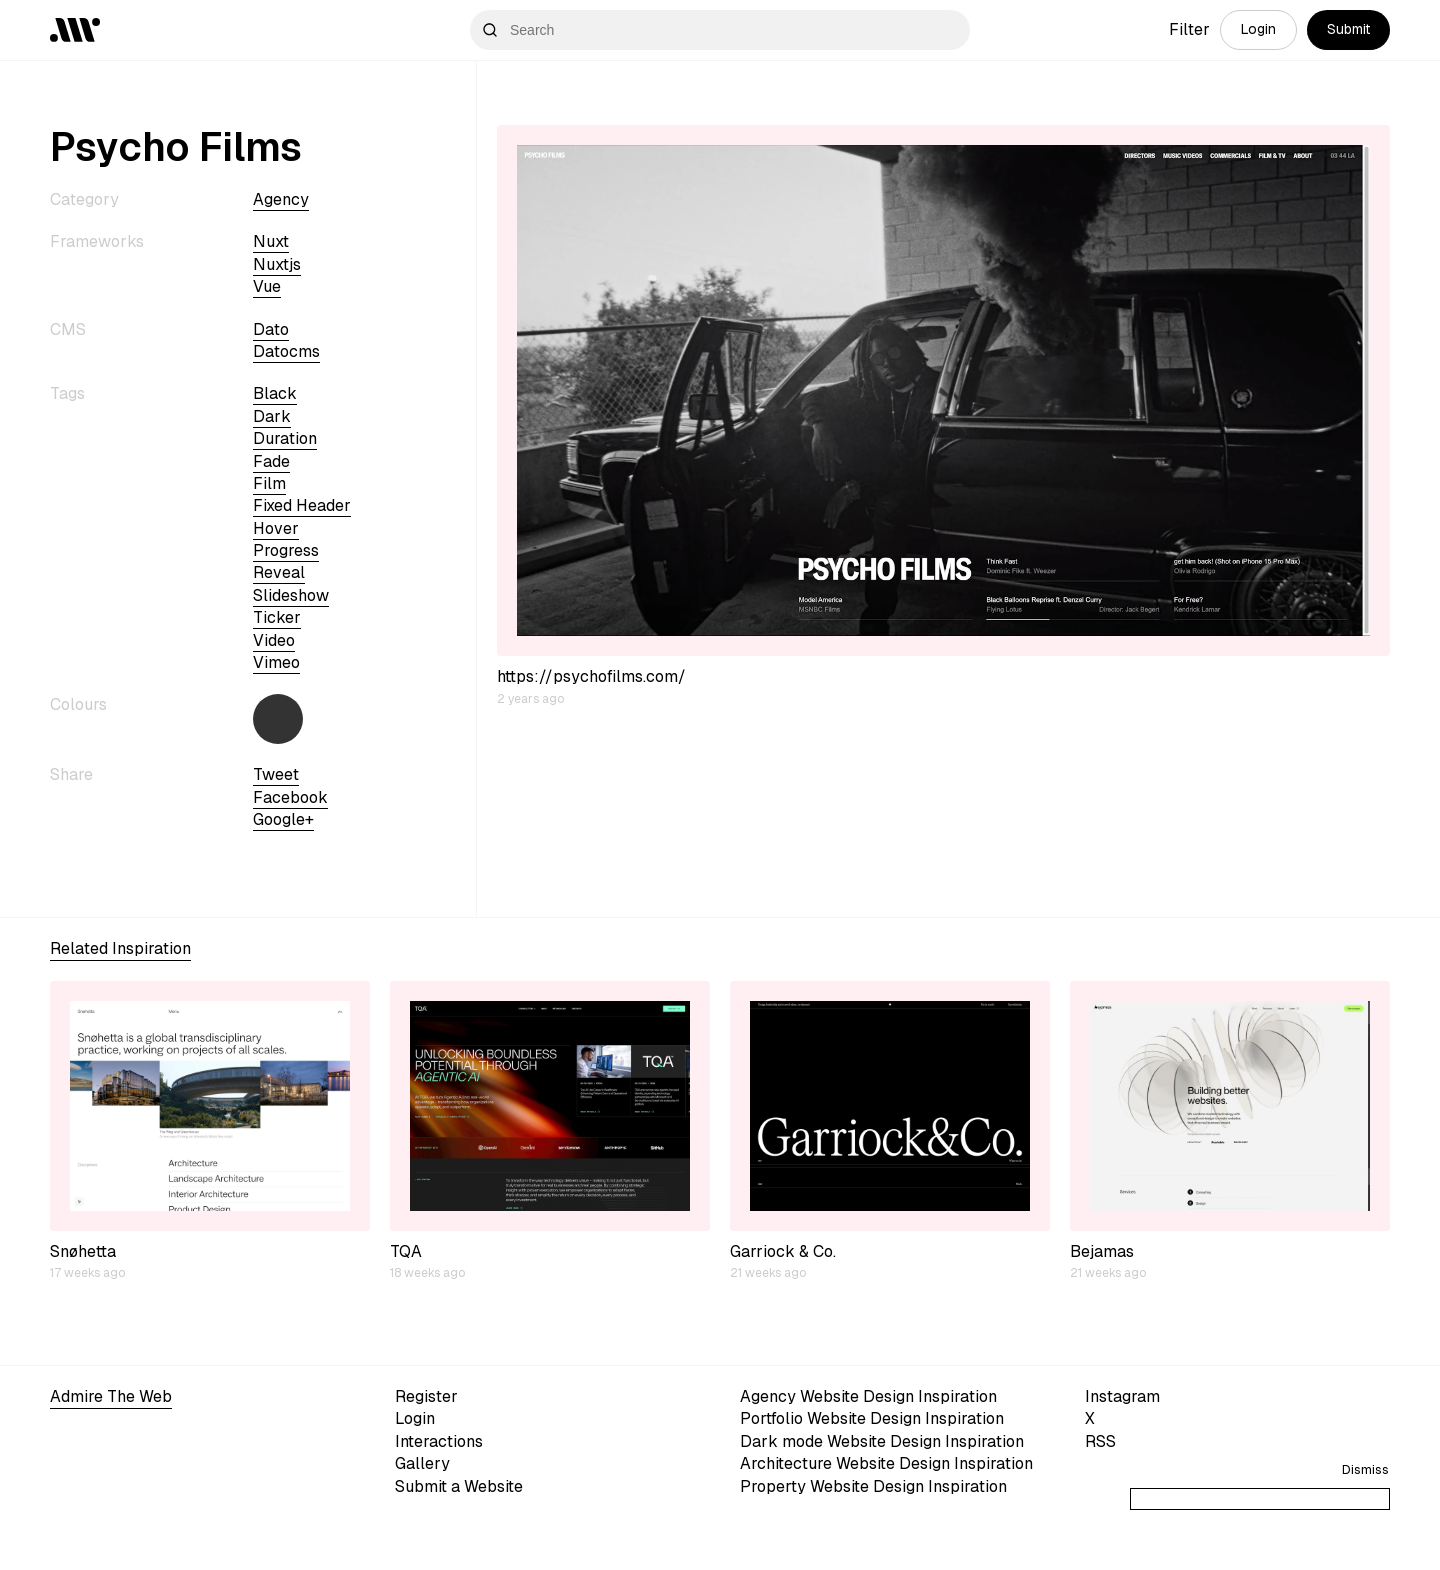 The height and width of the screenshot is (1570, 1440). I want to click on Garriock & Co., so click(783, 1251).